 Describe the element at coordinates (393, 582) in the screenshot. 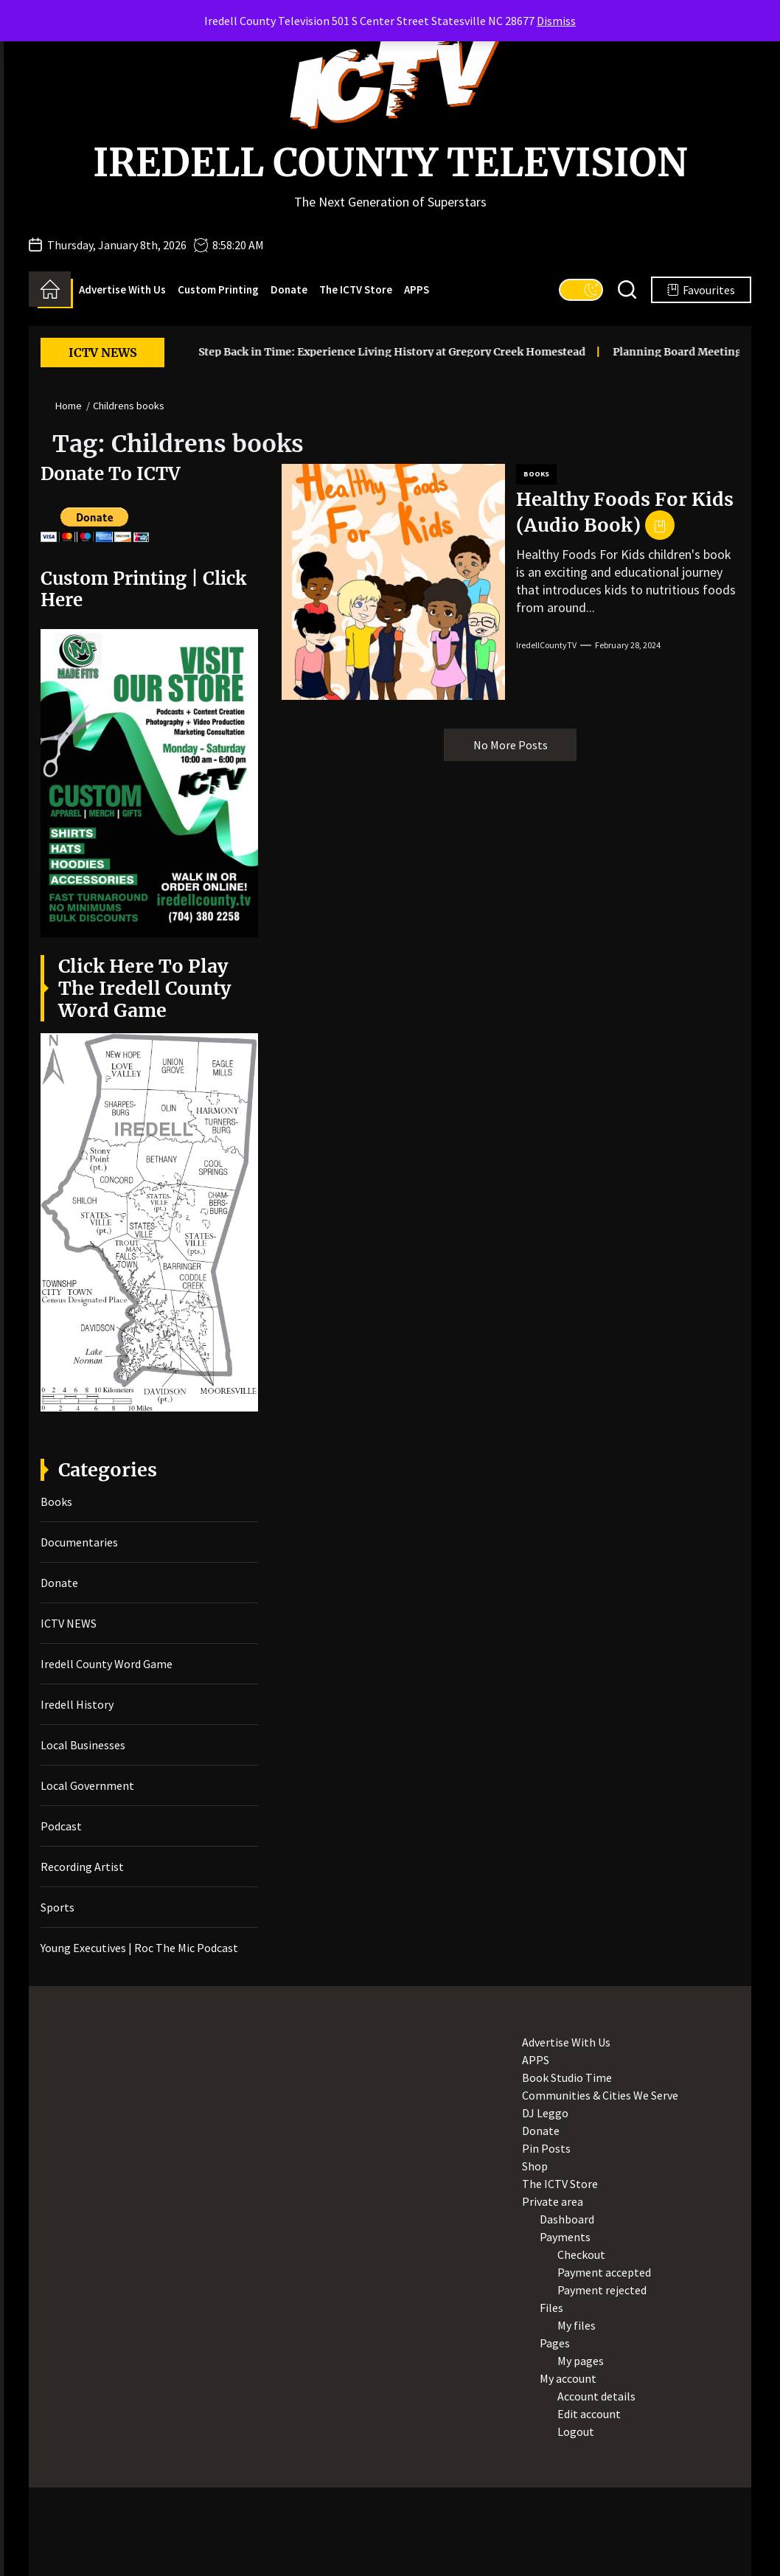

I see `[Healthy Foods For Kids (Audio Book)]` at that location.